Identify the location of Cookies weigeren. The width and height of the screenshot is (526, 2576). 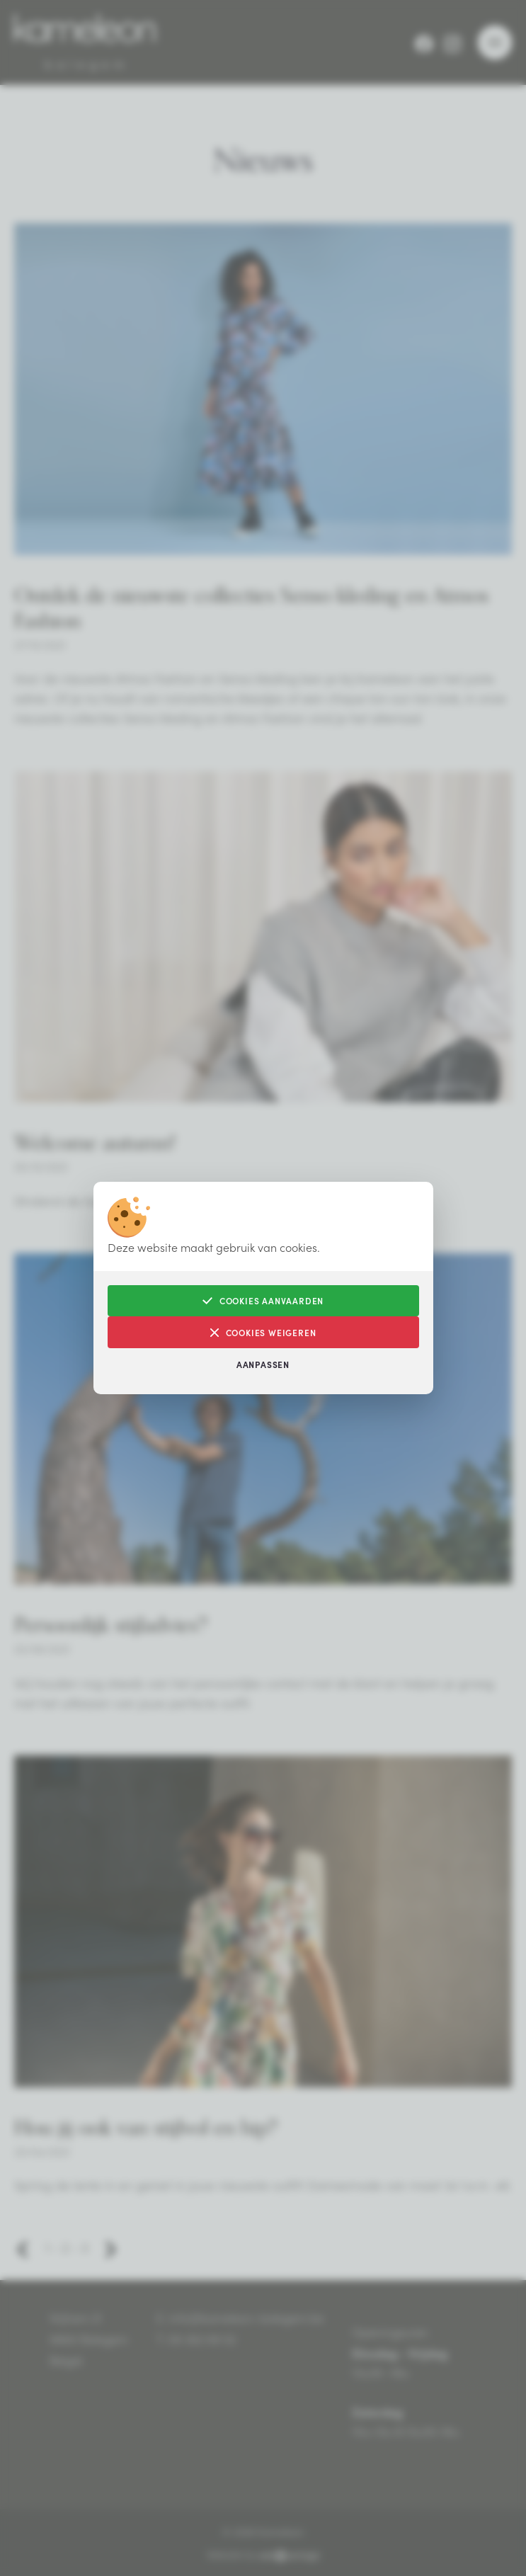
(263, 1332).